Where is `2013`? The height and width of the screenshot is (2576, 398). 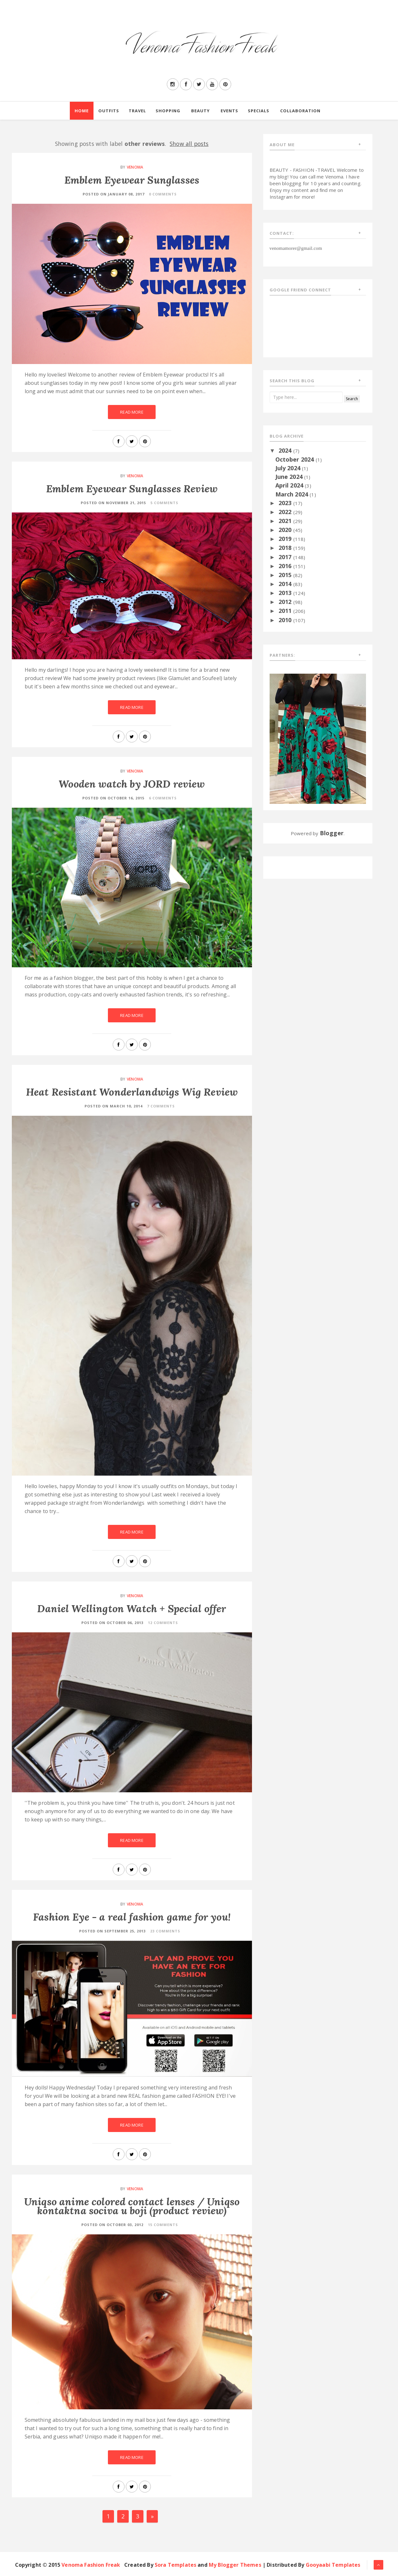 2013 is located at coordinates (286, 593).